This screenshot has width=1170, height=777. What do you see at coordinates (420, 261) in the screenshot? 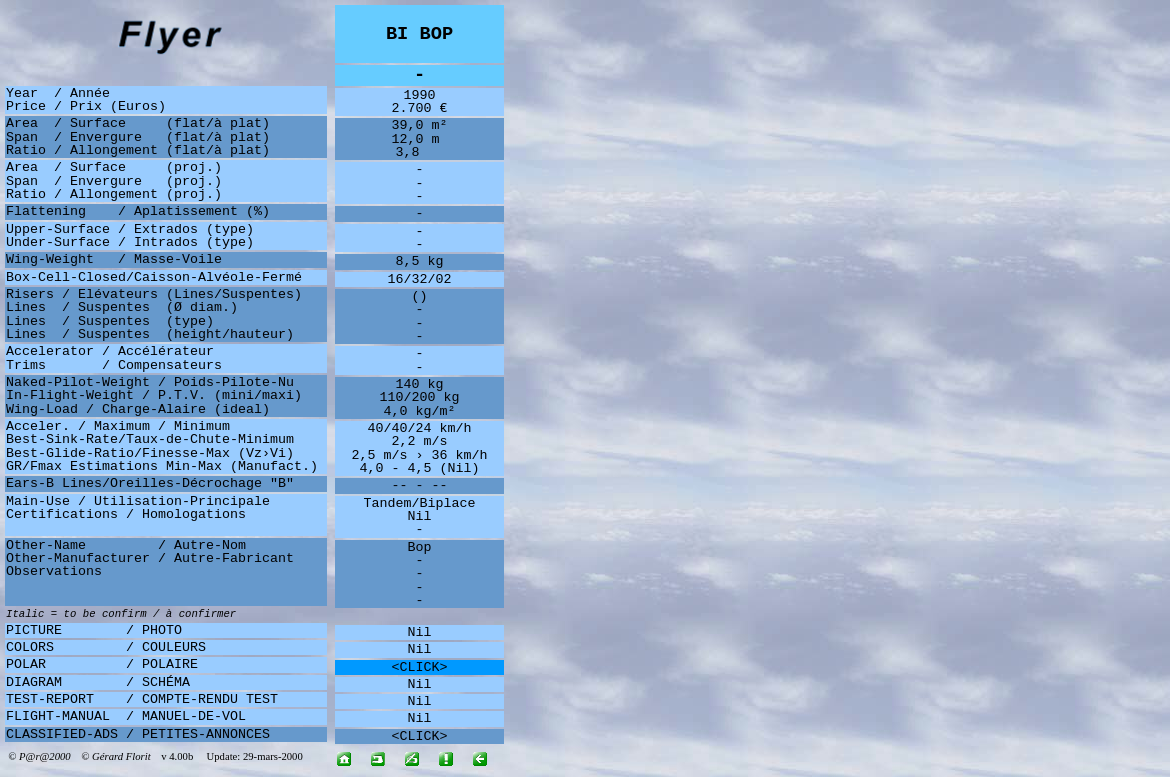
I see `8,5 kg` at bounding box center [420, 261].